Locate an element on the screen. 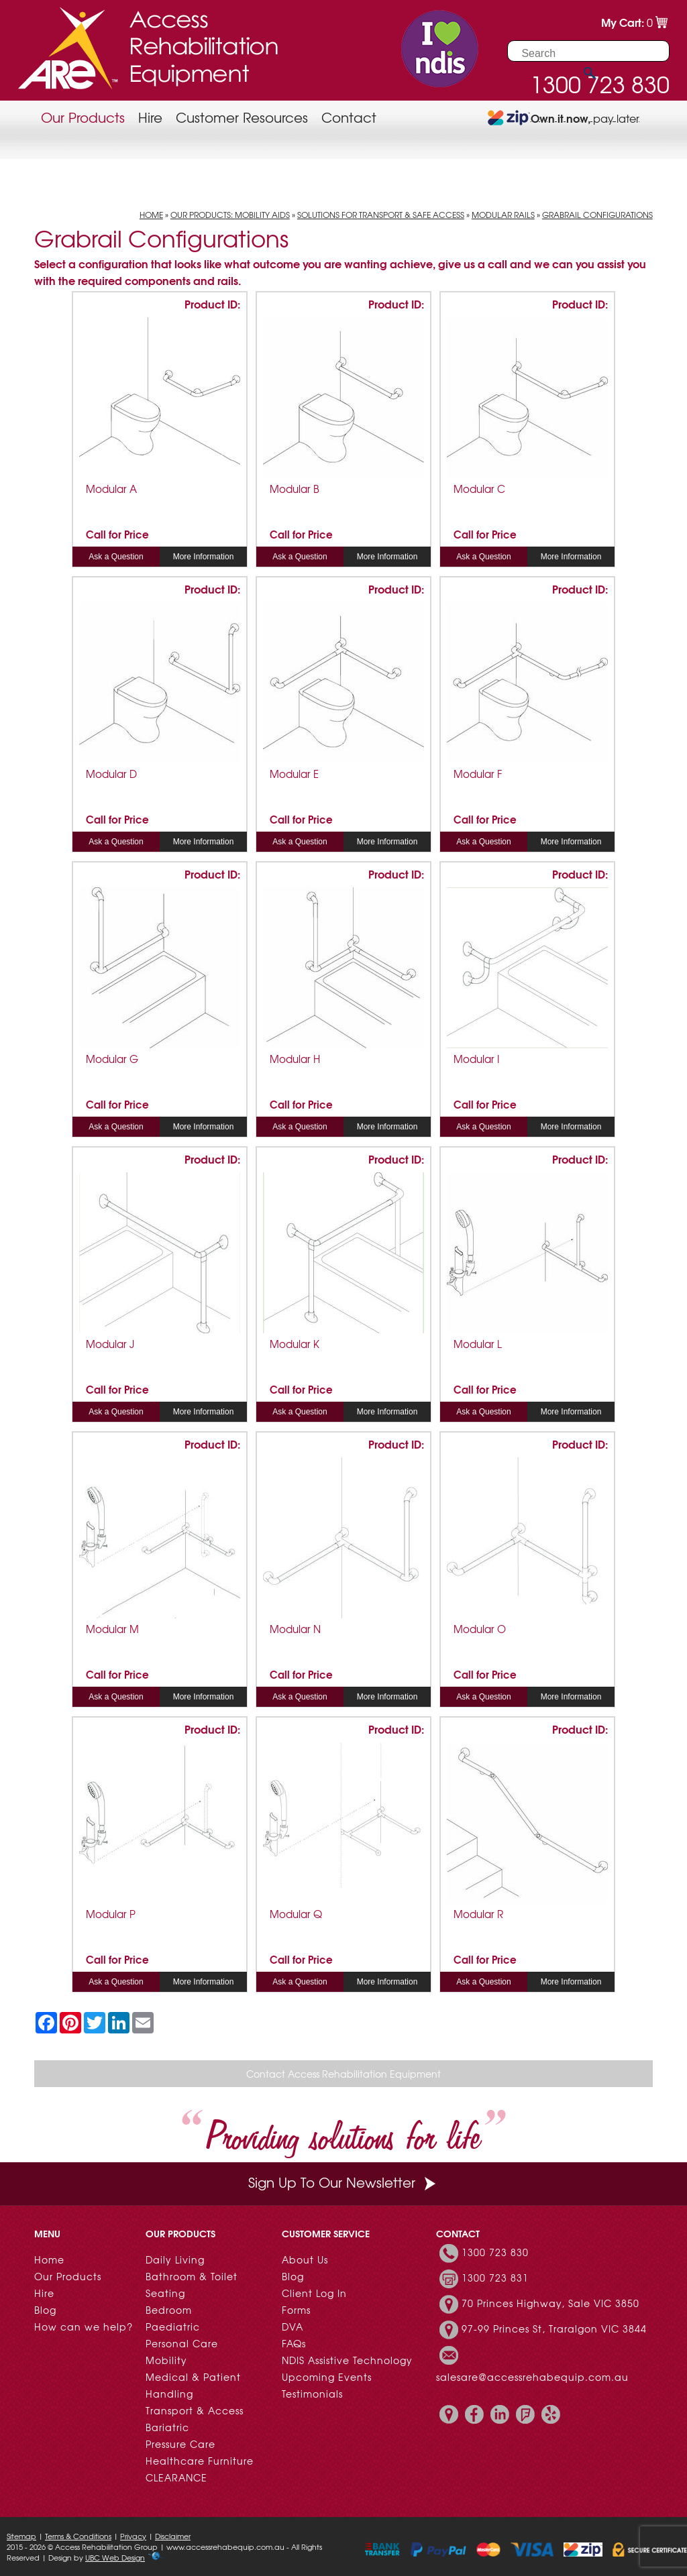 This screenshot has height=2576, width=687. Contact is located at coordinates (348, 117).